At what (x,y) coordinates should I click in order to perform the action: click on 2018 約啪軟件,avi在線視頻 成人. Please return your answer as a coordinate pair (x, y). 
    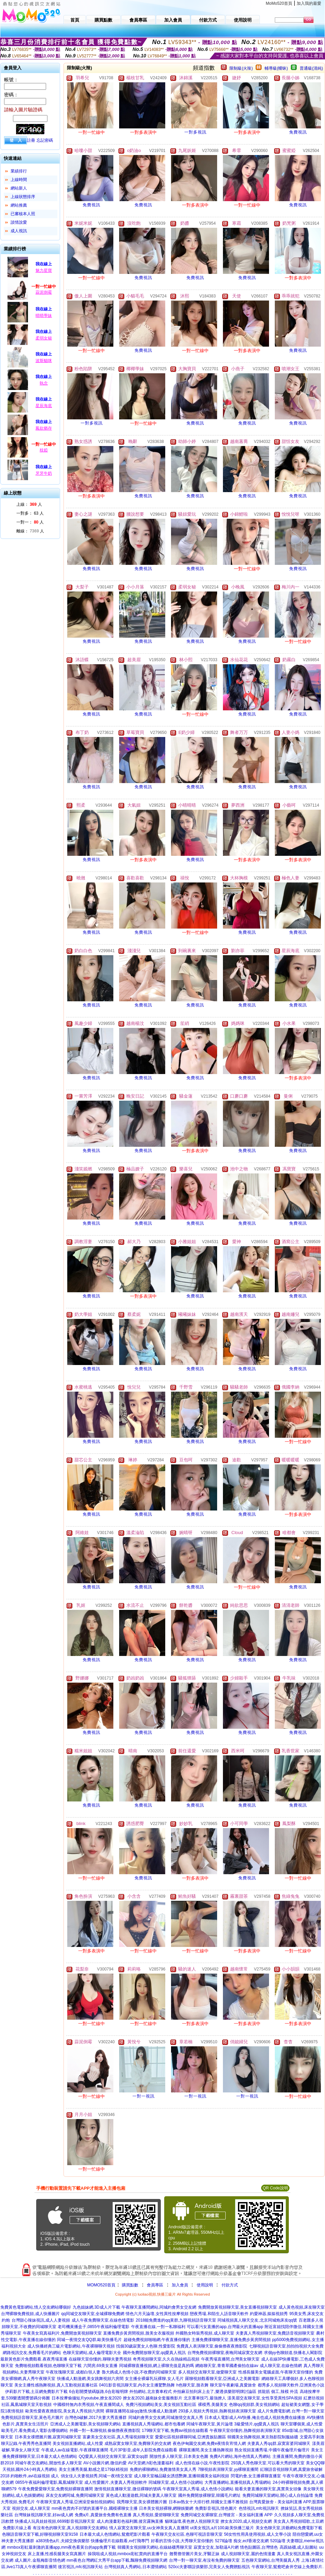
    Looking at the image, I should click on (29, 2476).